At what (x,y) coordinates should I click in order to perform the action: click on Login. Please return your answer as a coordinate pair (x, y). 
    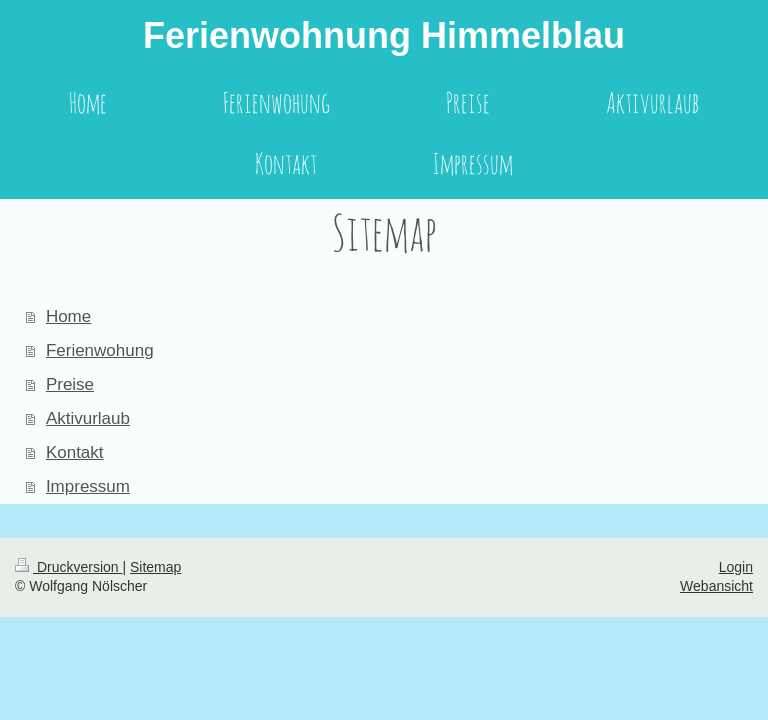
    Looking at the image, I should click on (736, 567).